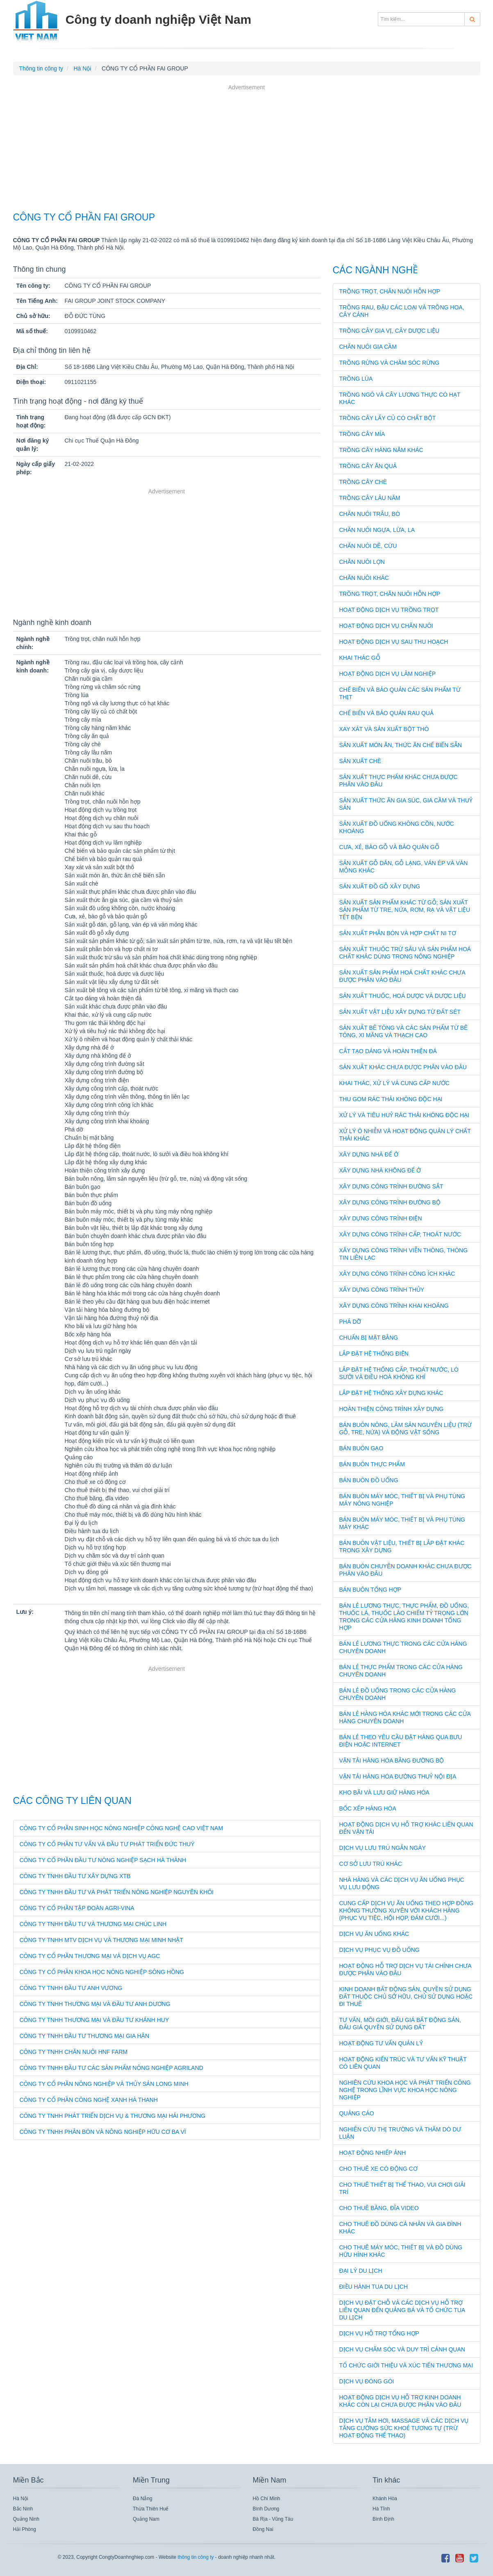 Image resolution: width=493 pixels, height=2576 pixels. What do you see at coordinates (404, 1115) in the screenshot?
I see `Xử lý và tiêu huỷ rác thải không độc hại` at bounding box center [404, 1115].